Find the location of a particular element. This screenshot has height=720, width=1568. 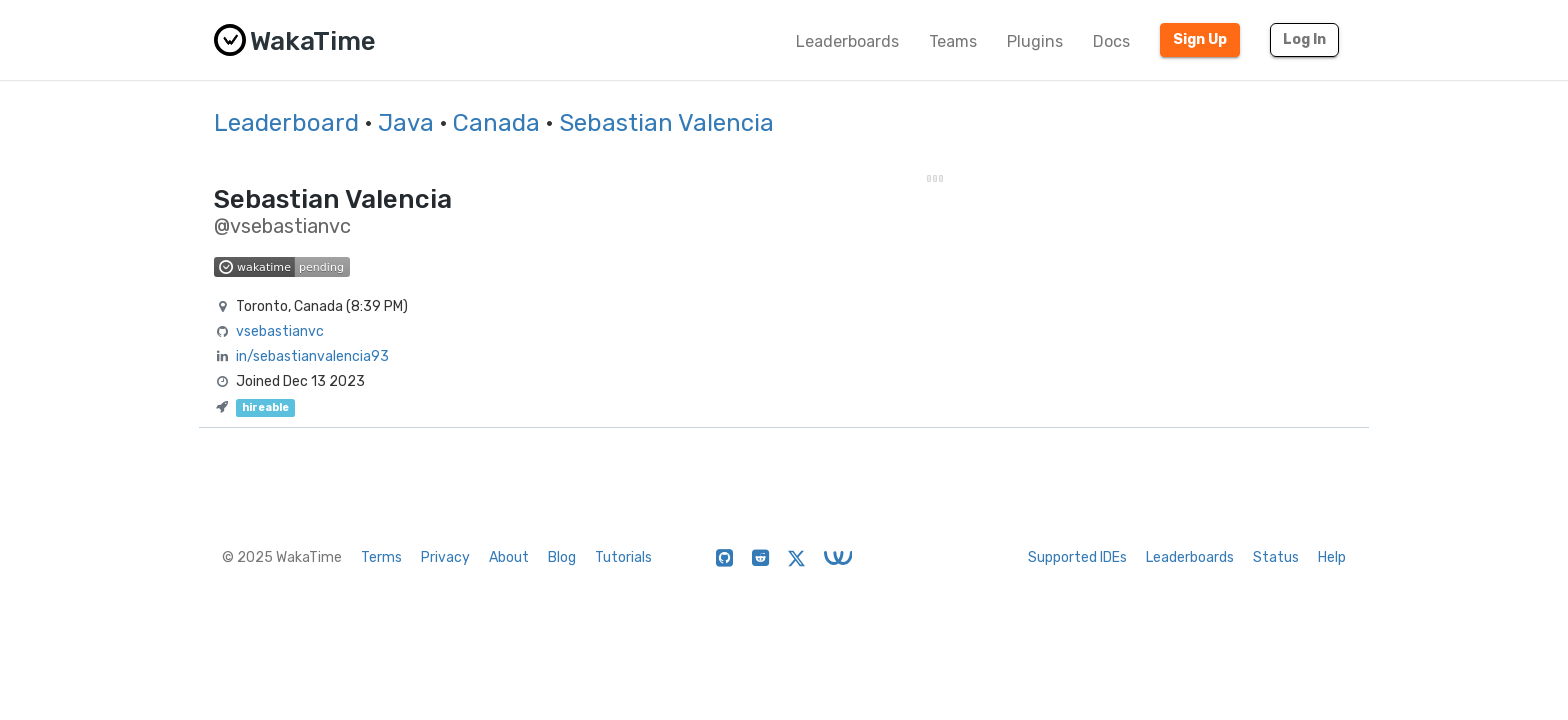

Log In is located at coordinates (1304, 39).